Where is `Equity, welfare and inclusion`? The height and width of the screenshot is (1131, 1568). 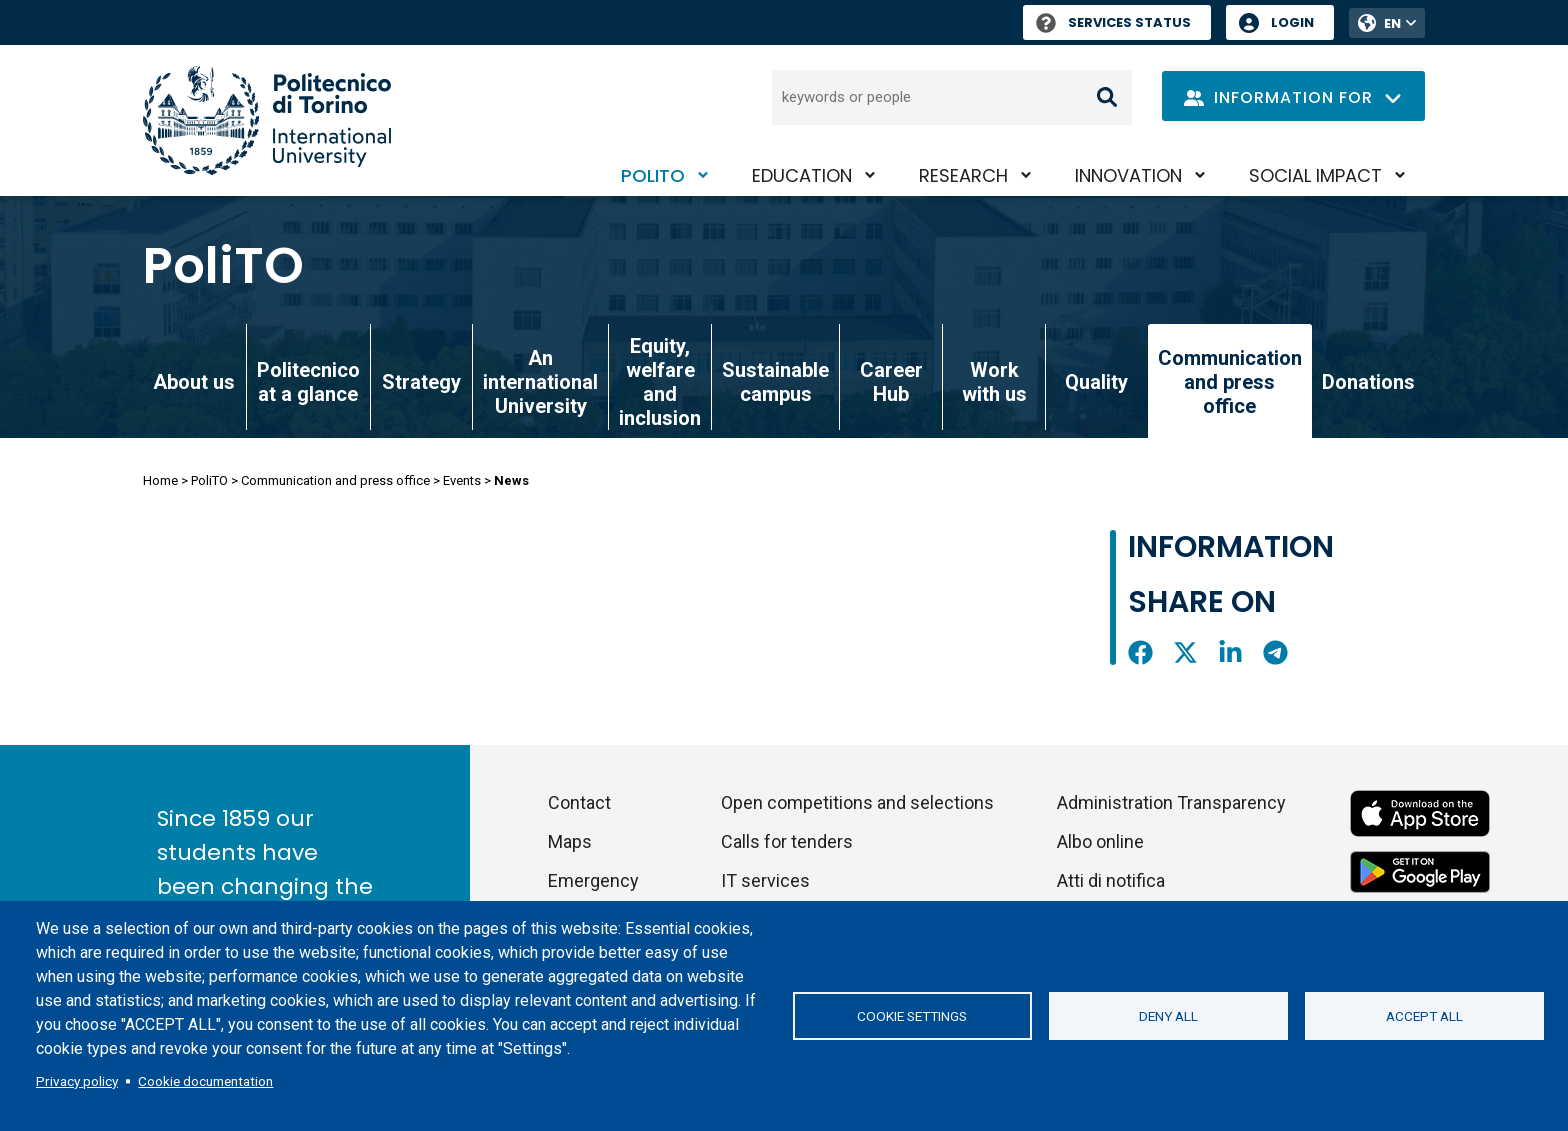
Equity, welfare and inclusion is located at coordinates (660, 382).